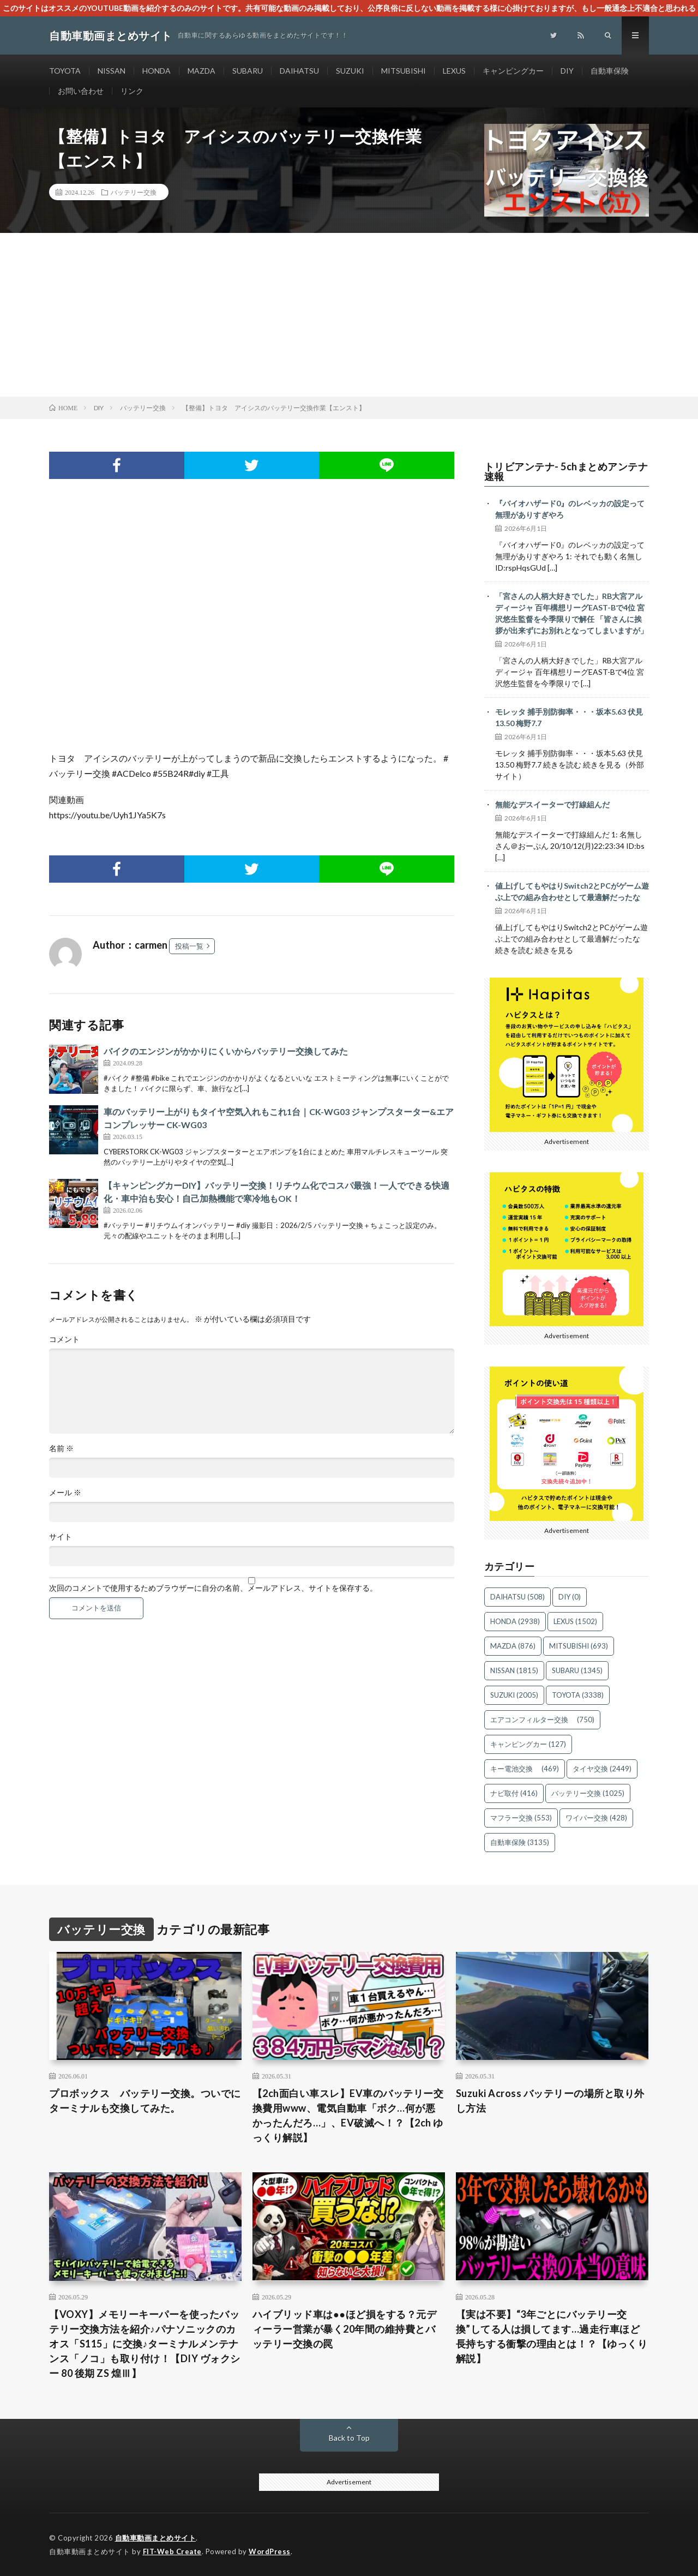  What do you see at coordinates (344, 2329) in the screenshot?
I see `ハイブリッド車は●●ほど損をする？元ディーラー営業が暴く20年間の維持費とバッテリー交換の罠` at bounding box center [344, 2329].